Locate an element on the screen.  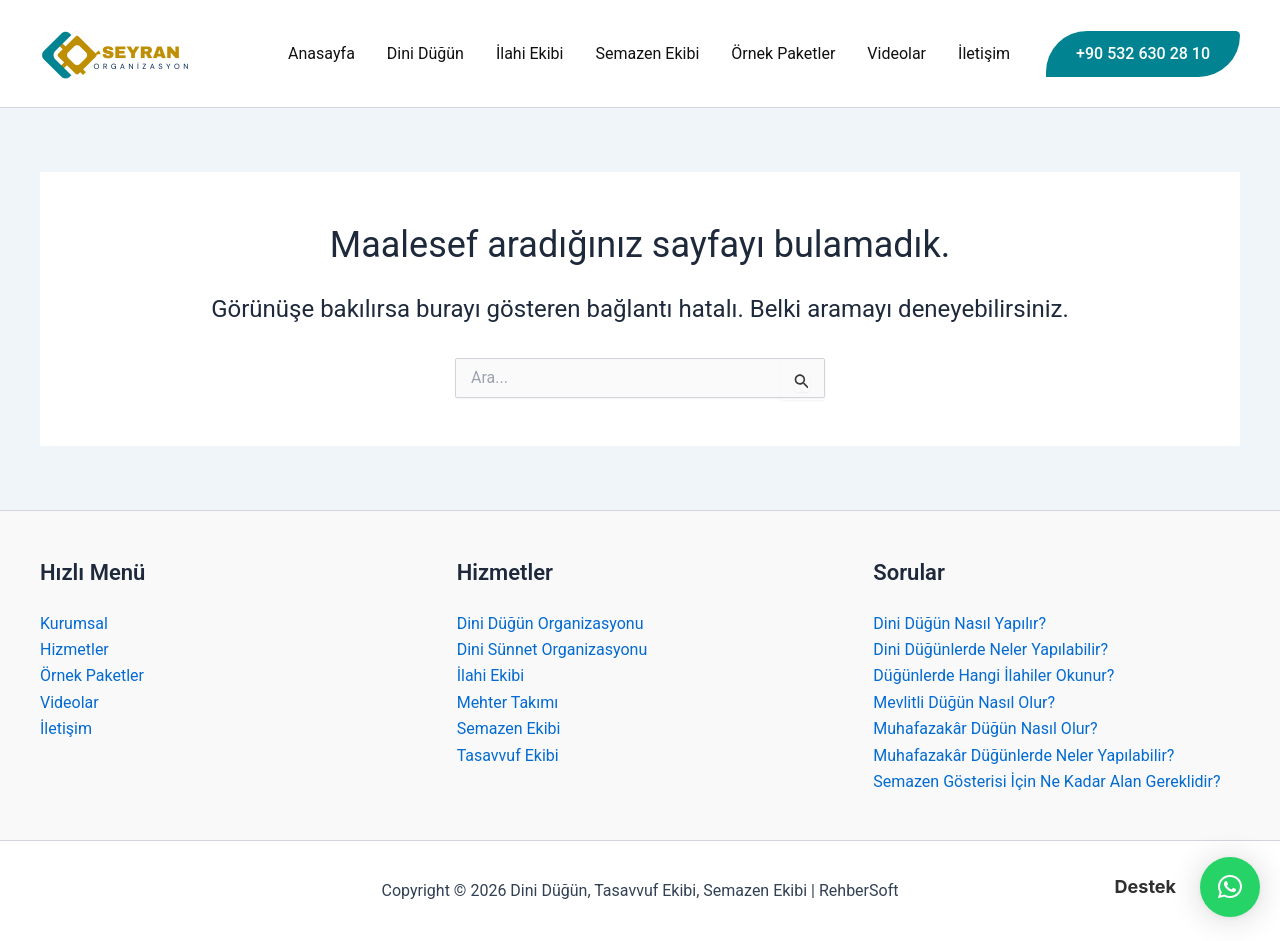
Dini Düğün Nasıl Yapılır? is located at coordinates (959, 623).